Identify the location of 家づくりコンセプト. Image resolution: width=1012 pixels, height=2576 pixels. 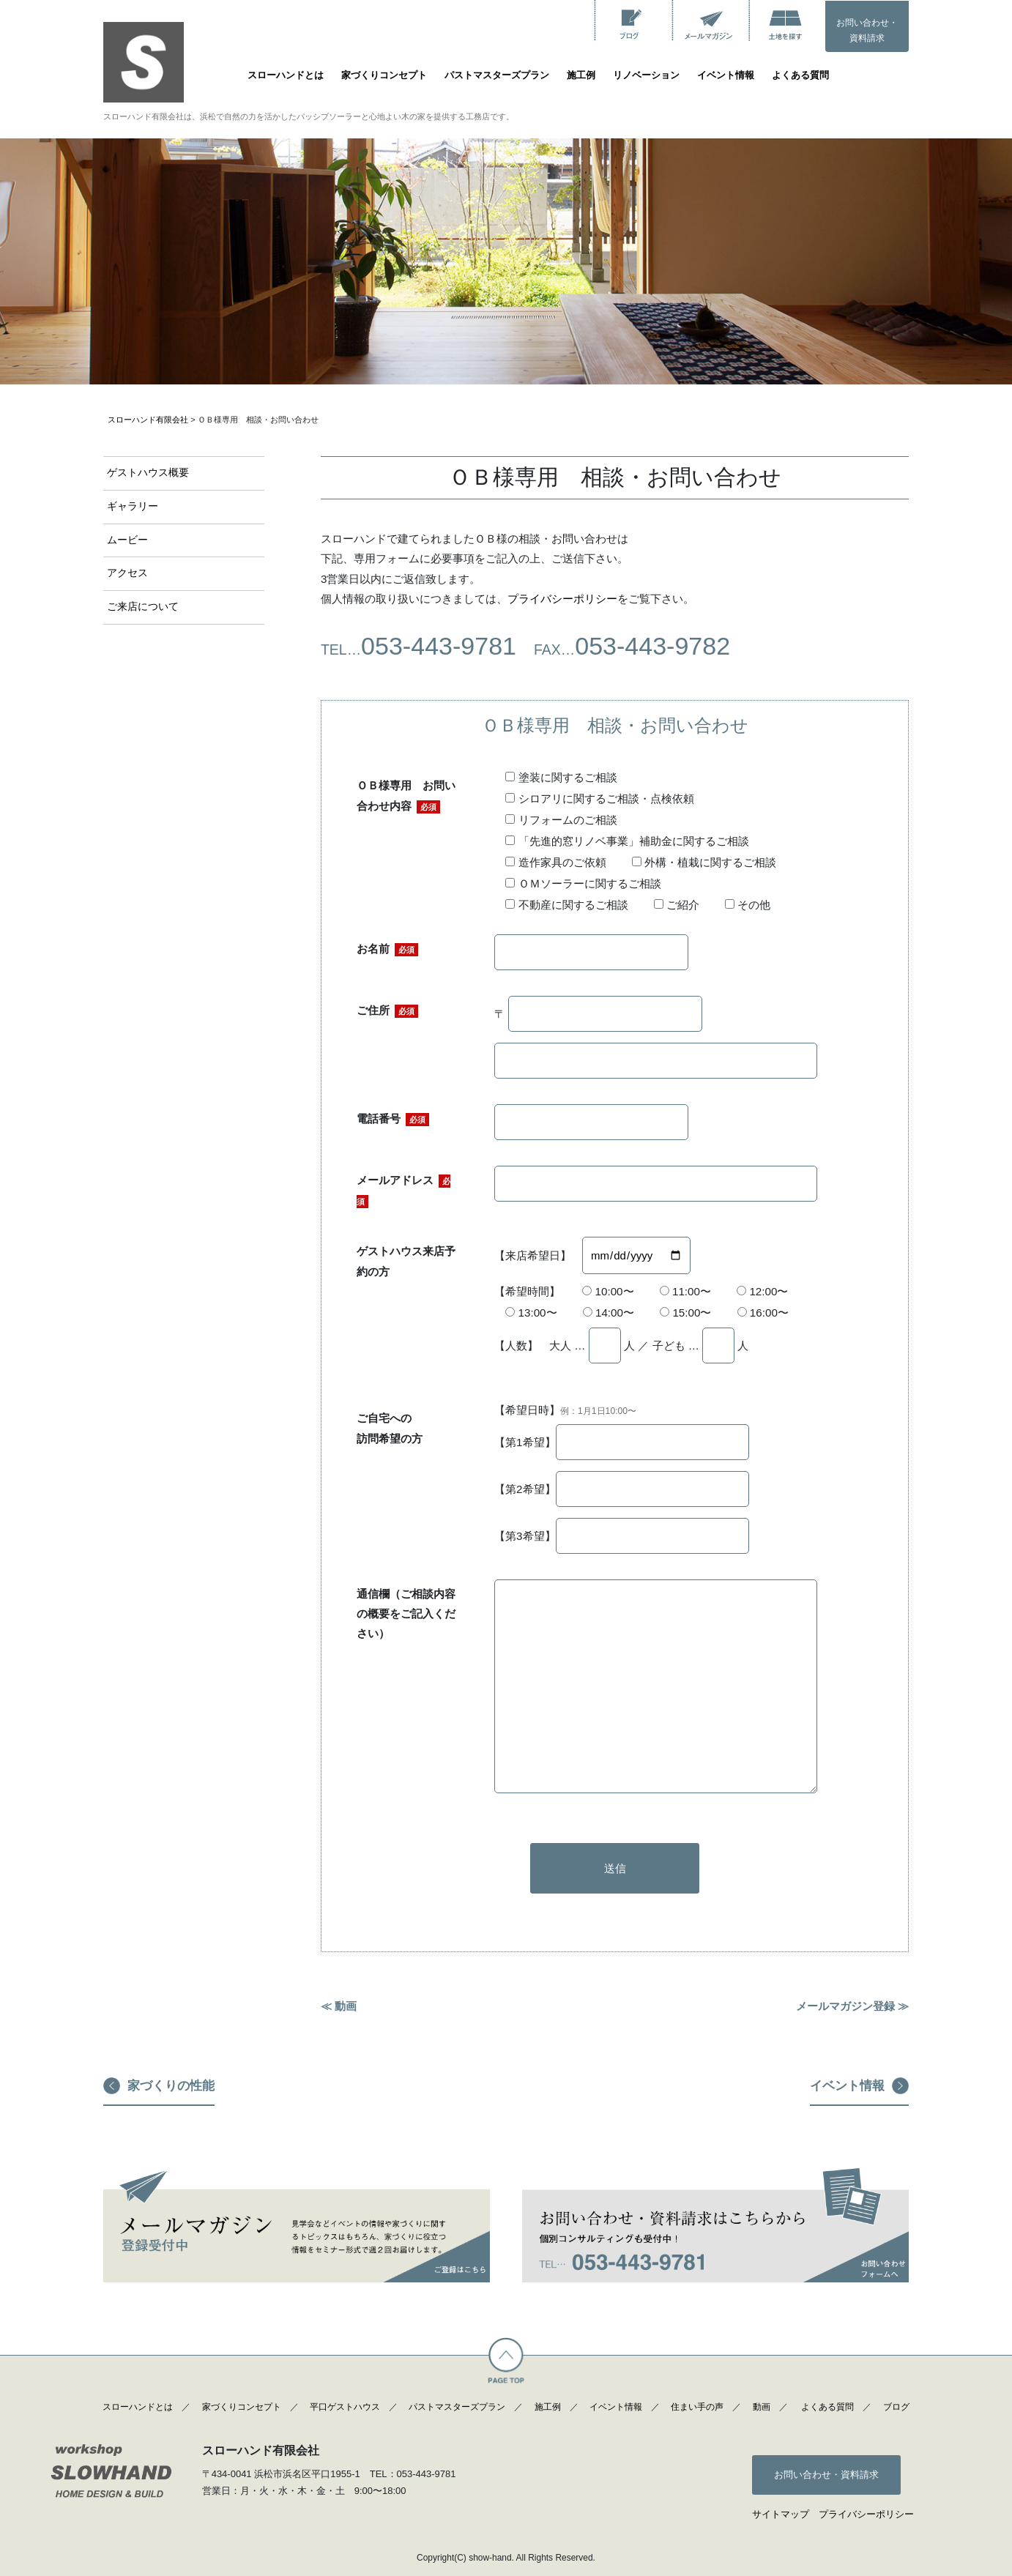
(384, 75).